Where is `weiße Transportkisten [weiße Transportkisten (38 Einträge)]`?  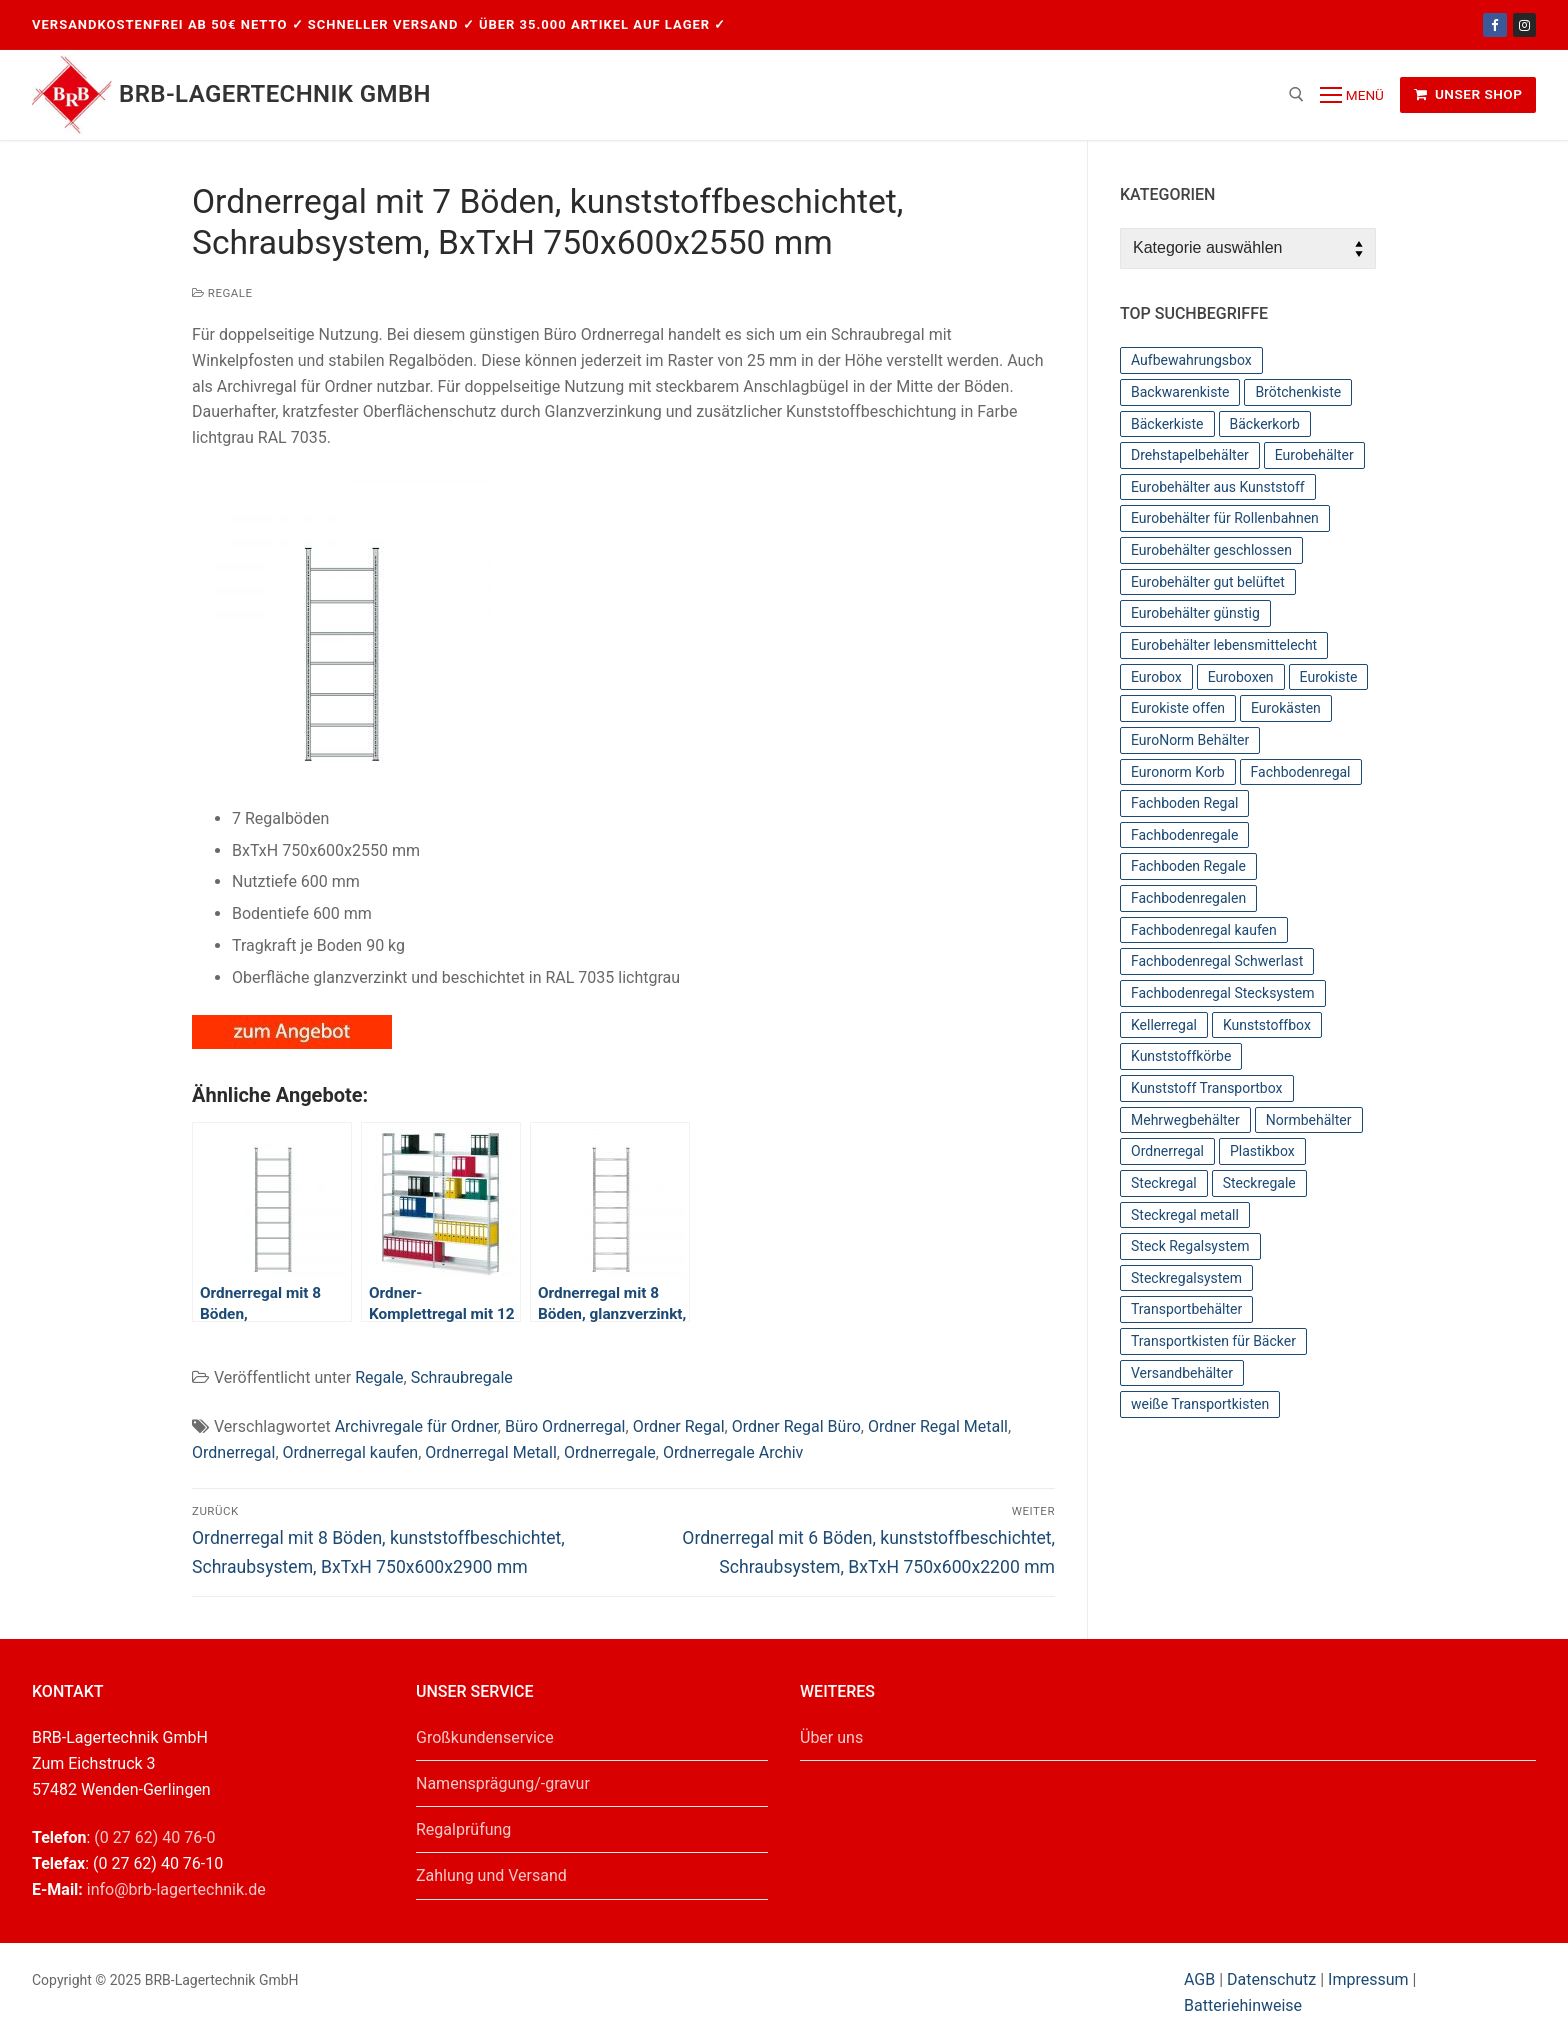 weiße Transportkisten [weiße Transportkisten (38 Einträge)] is located at coordinates (1200, 1404).